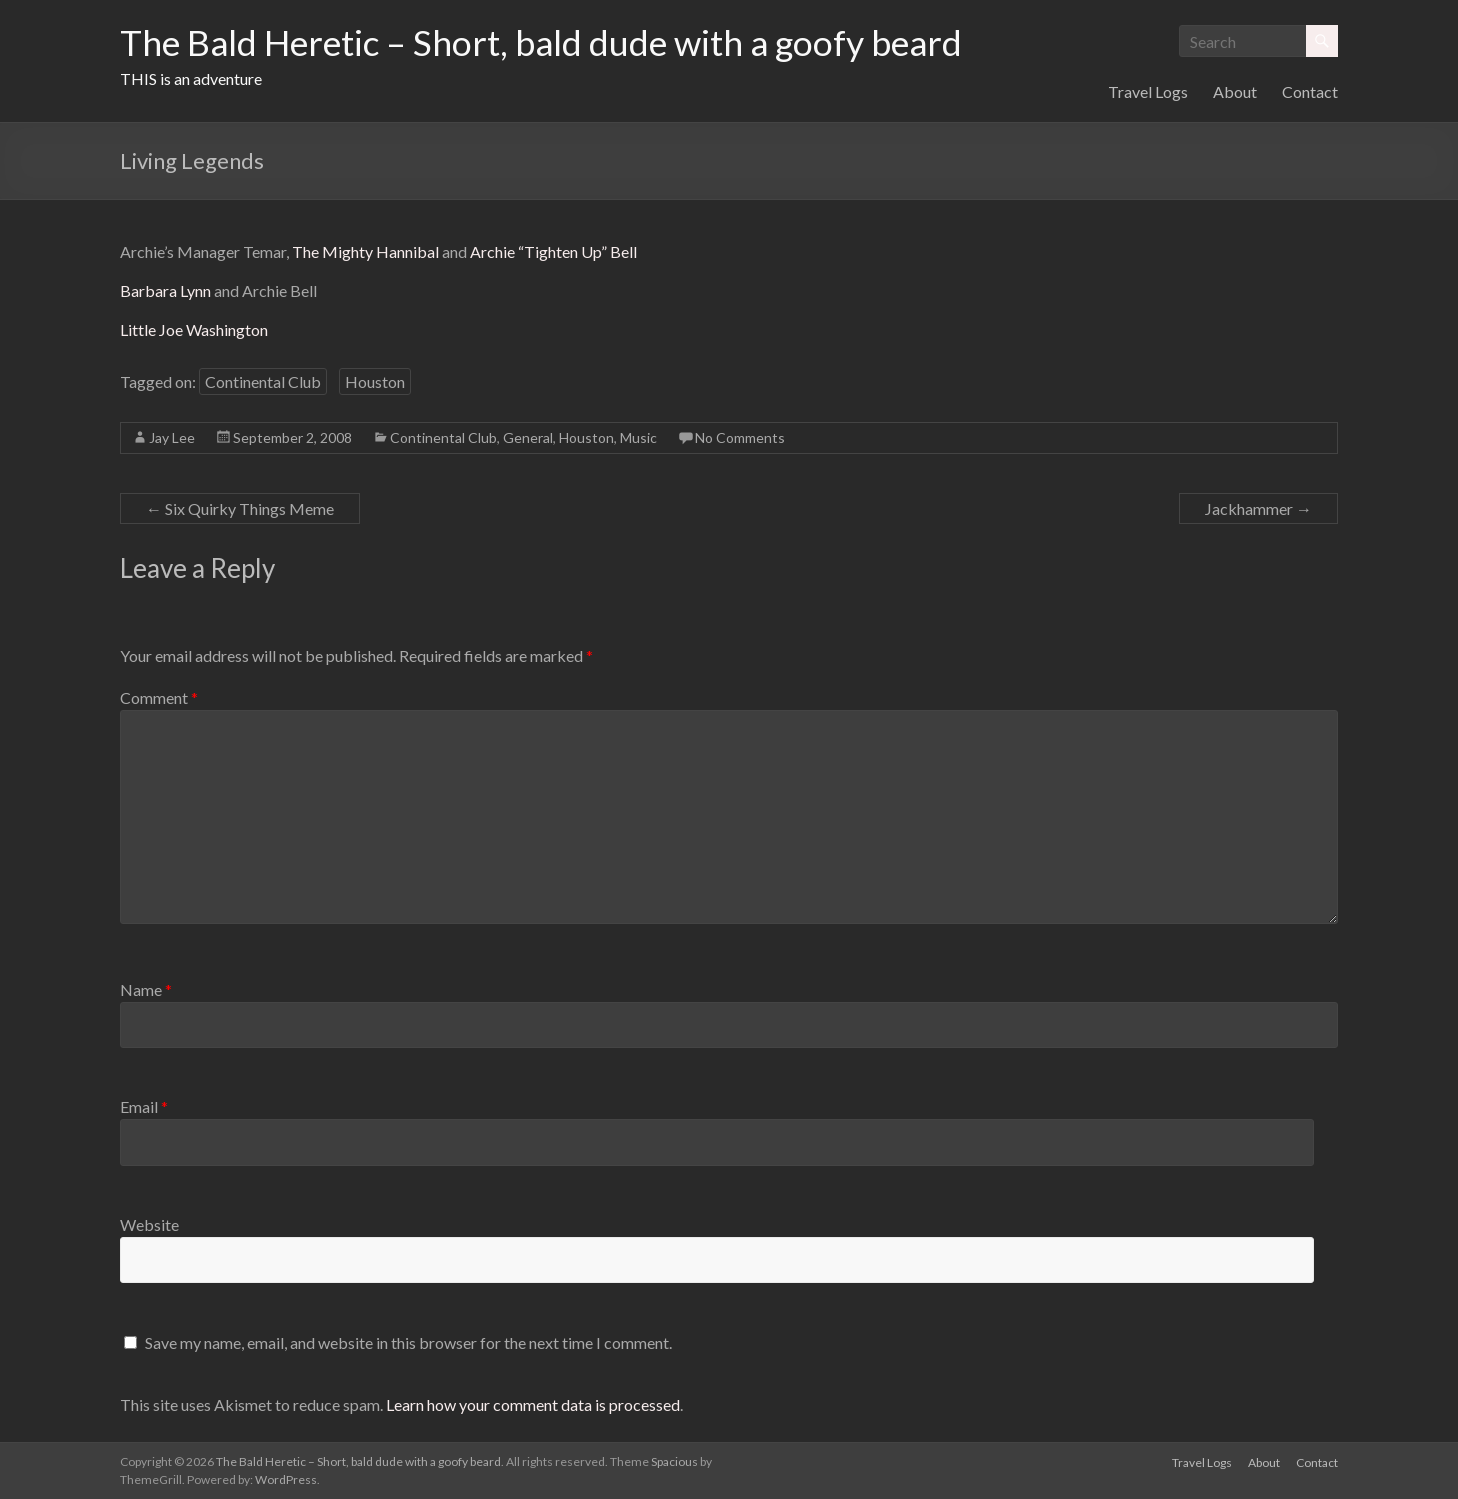 The width and height of the screenshot is (1458, 1499). Describe the element at coordinates (172, 437) in the screenshot. I see `Jay Lee` at that location.